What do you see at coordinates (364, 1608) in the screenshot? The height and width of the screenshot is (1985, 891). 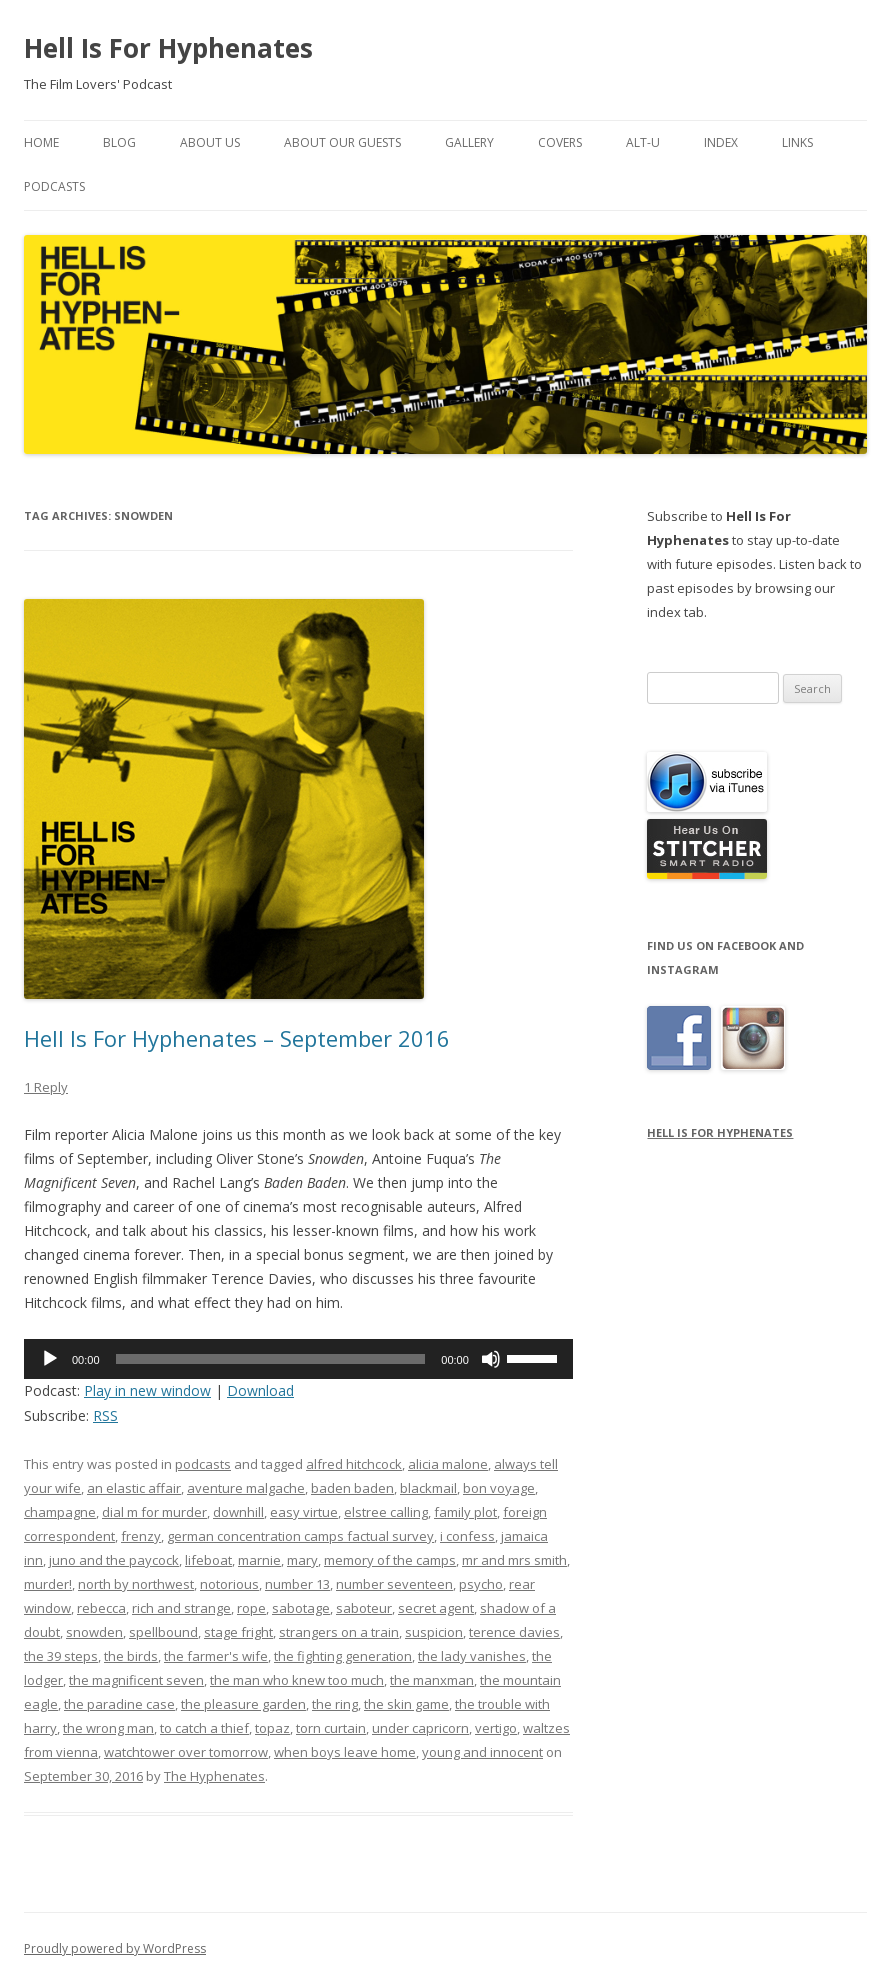 I see `saboteur` at bounding box center [364, 1608].